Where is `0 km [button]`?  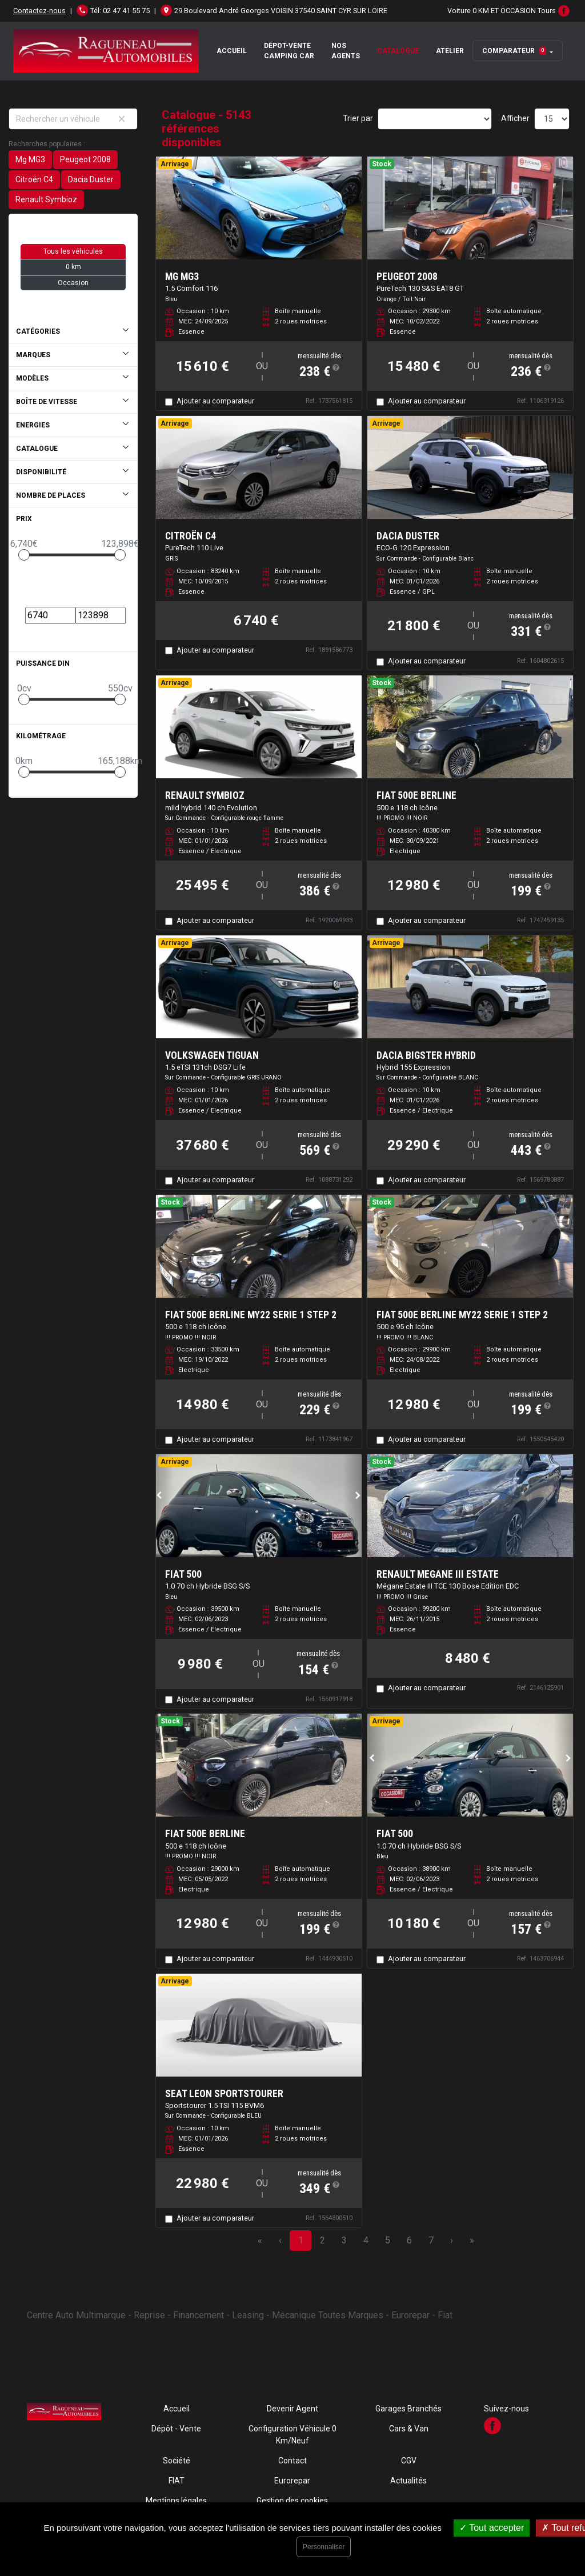
0 km [button] is located at coordinates (73, 267).